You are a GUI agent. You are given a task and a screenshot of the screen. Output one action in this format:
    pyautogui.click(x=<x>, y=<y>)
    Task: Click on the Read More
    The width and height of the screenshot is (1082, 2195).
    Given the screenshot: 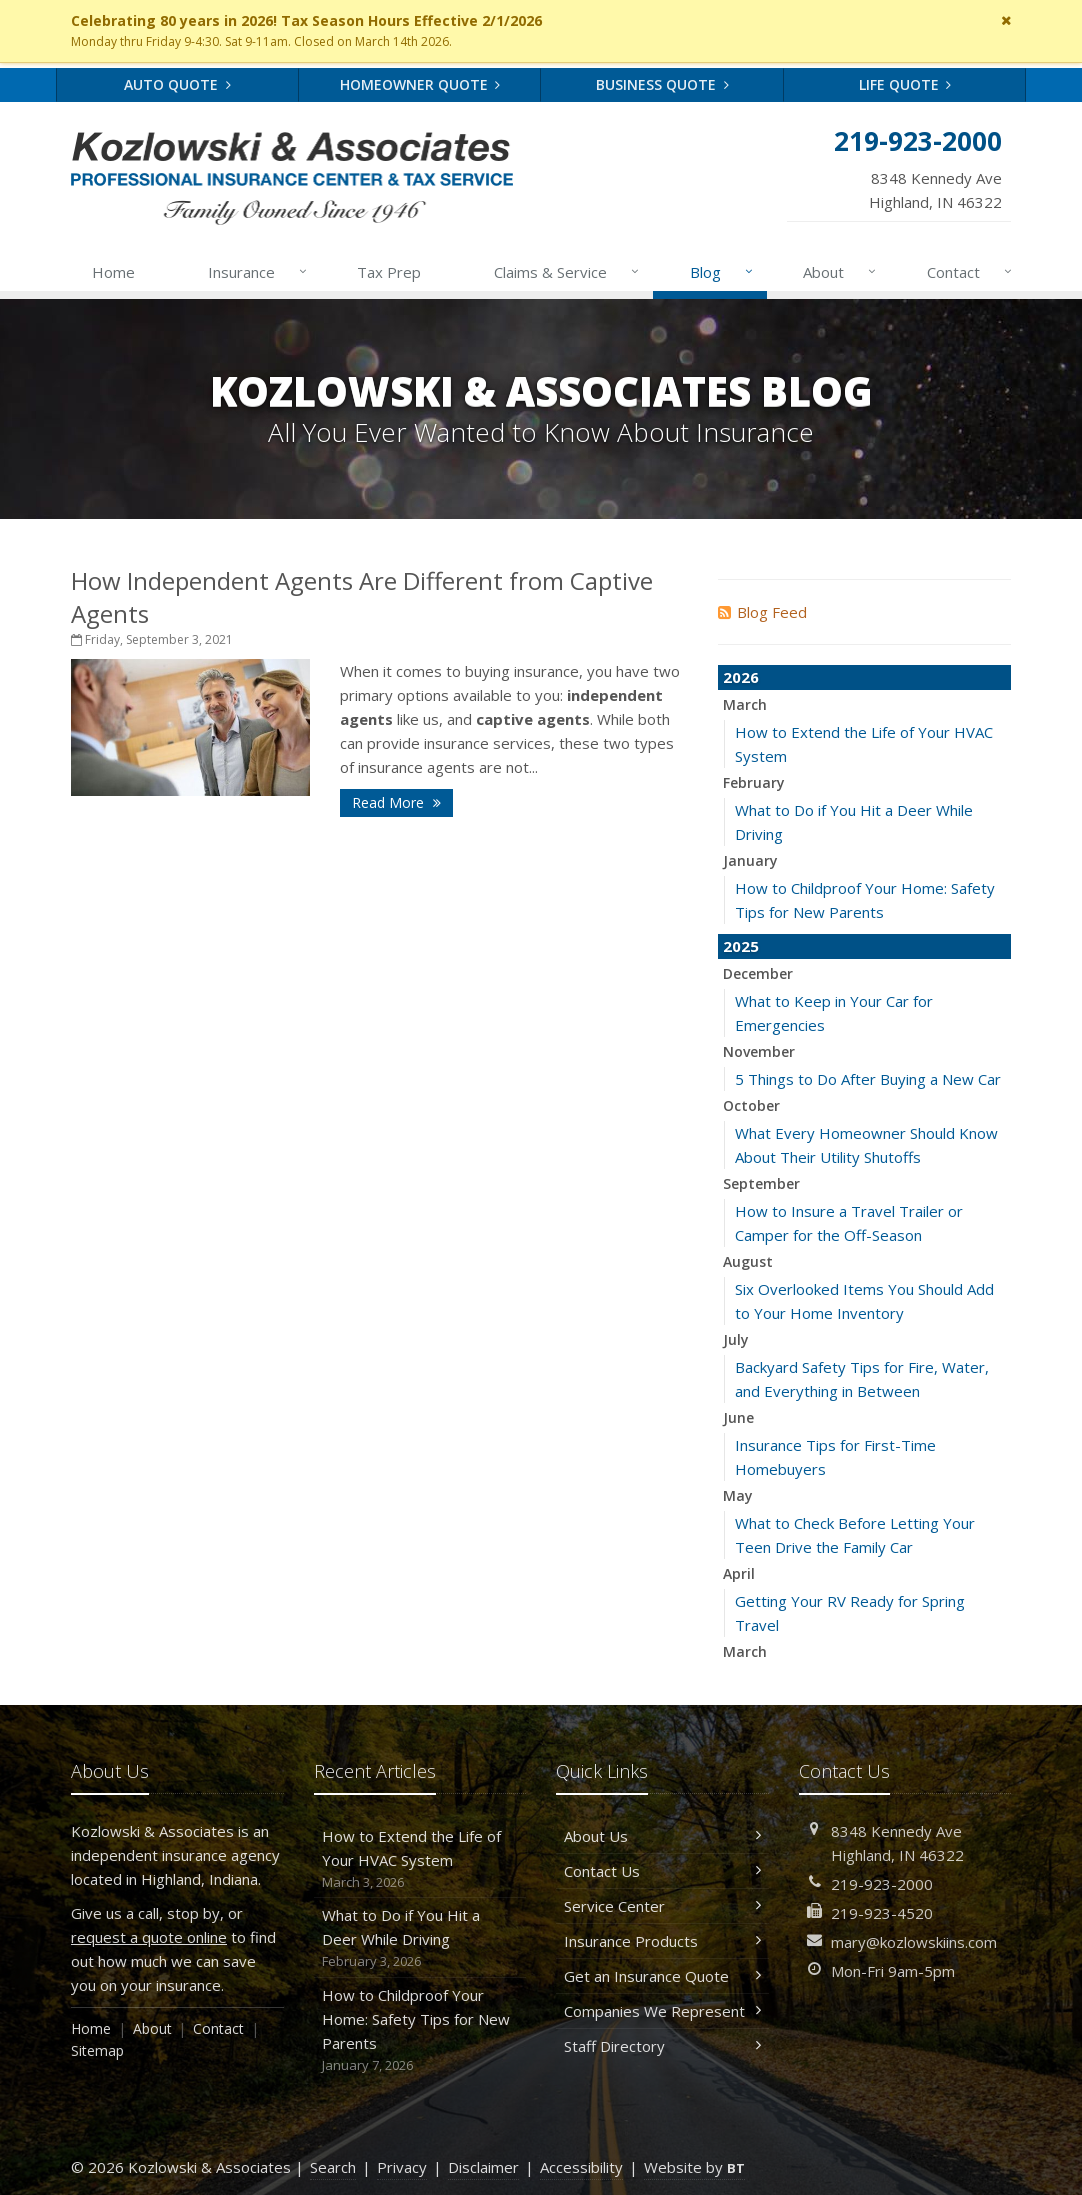 What is the action you would take?
    pyautogui.click(x=396, y=802)
    